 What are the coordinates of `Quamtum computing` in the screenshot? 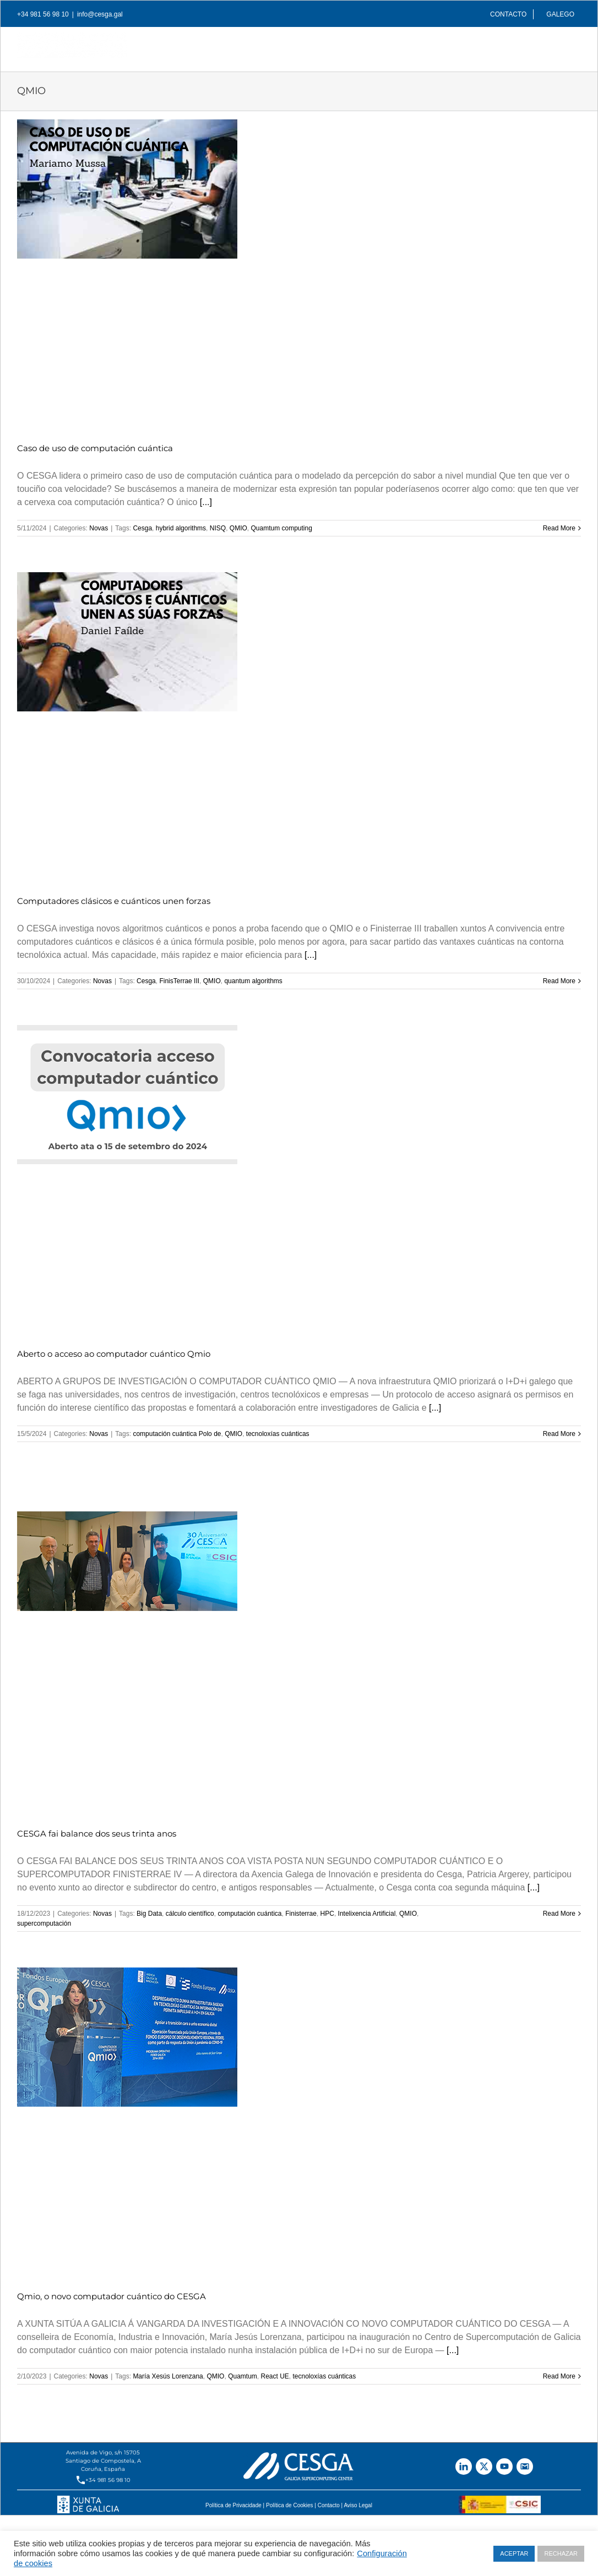 It's located at (281, 528).